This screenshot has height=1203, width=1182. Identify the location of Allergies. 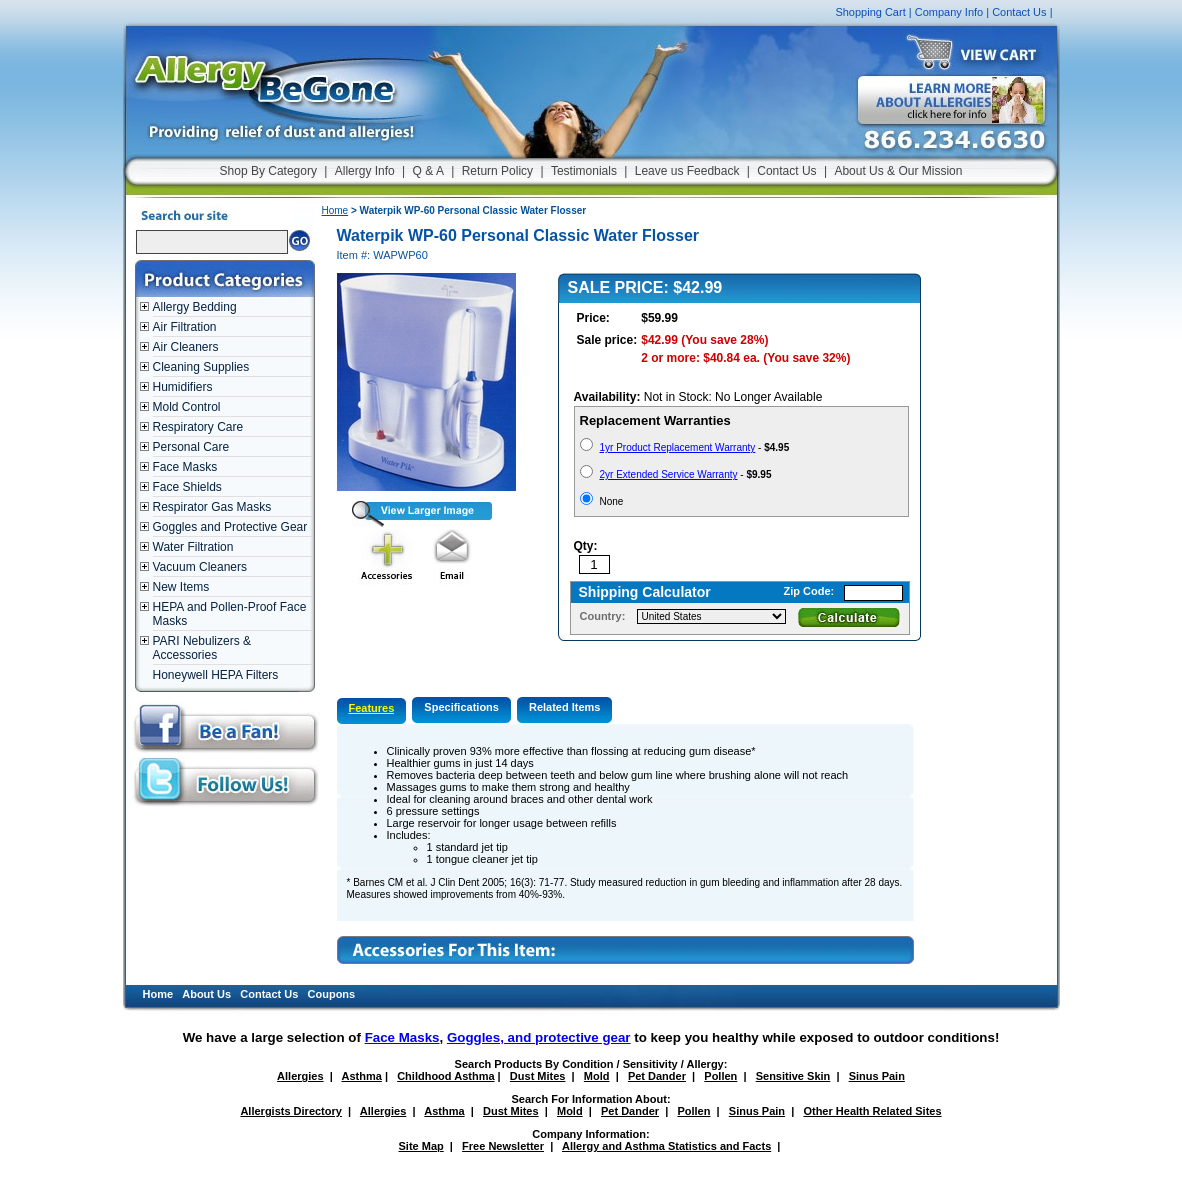
(300, 1076).